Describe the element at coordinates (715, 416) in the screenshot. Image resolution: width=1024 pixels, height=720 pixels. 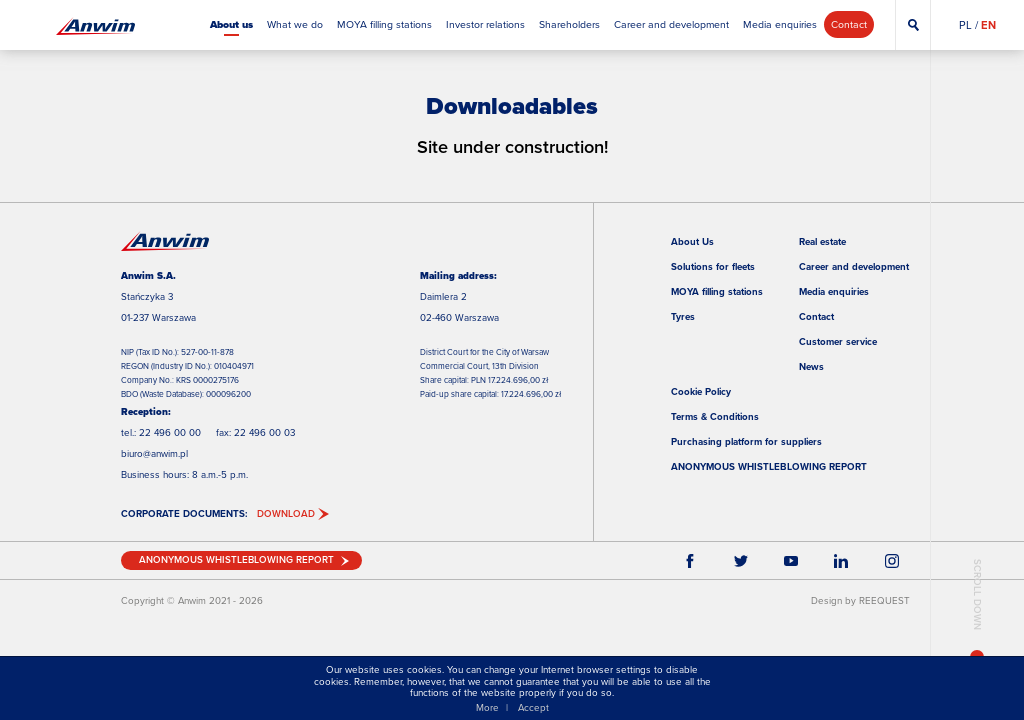
I see `Terms & Conditions` at that location.